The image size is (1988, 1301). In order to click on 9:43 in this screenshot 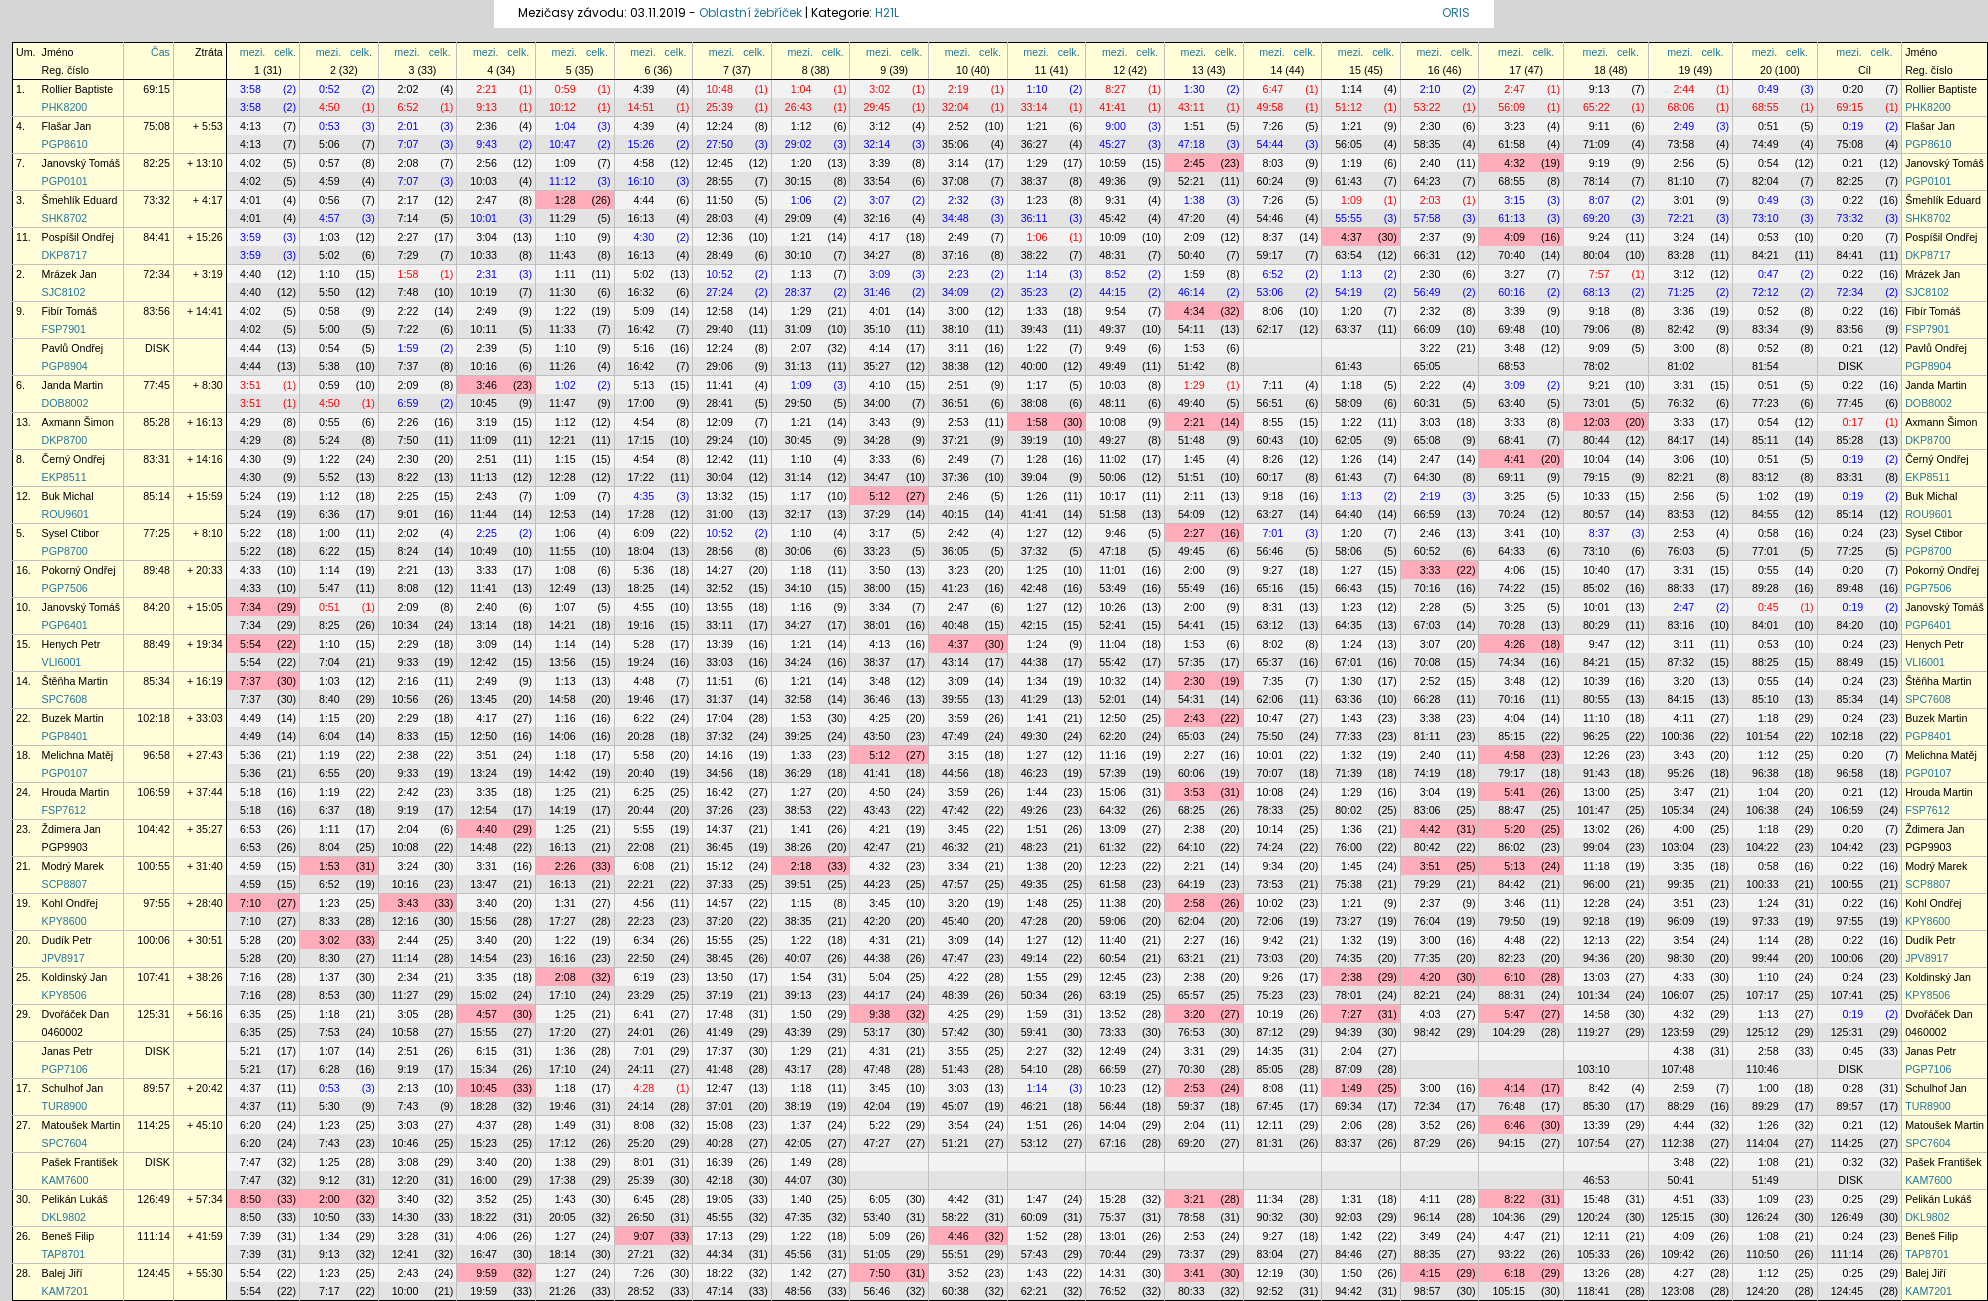, I will do `click(486, 144)`.